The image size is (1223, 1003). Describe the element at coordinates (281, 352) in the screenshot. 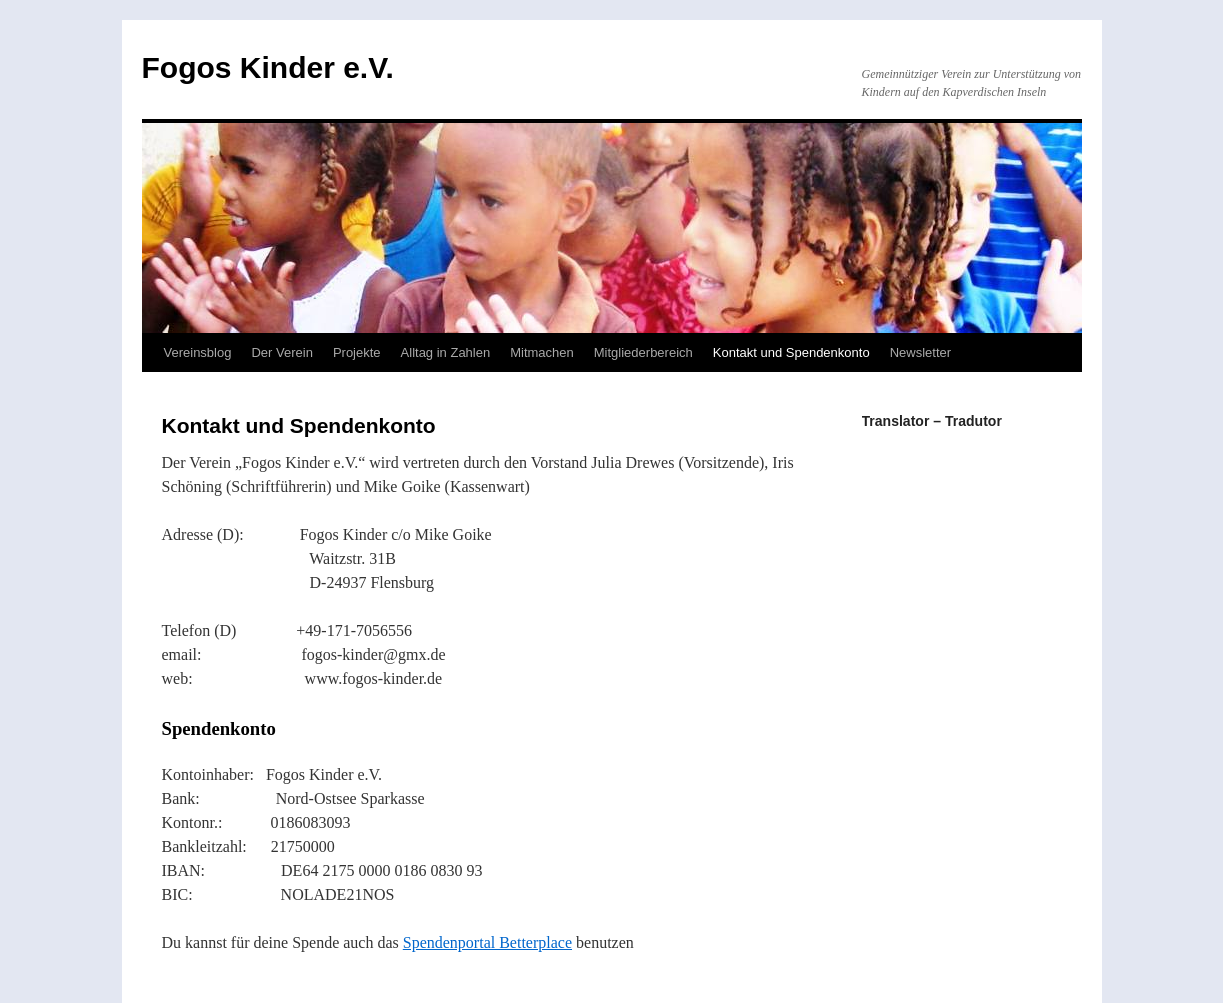

I see `Der Verein` at that location.